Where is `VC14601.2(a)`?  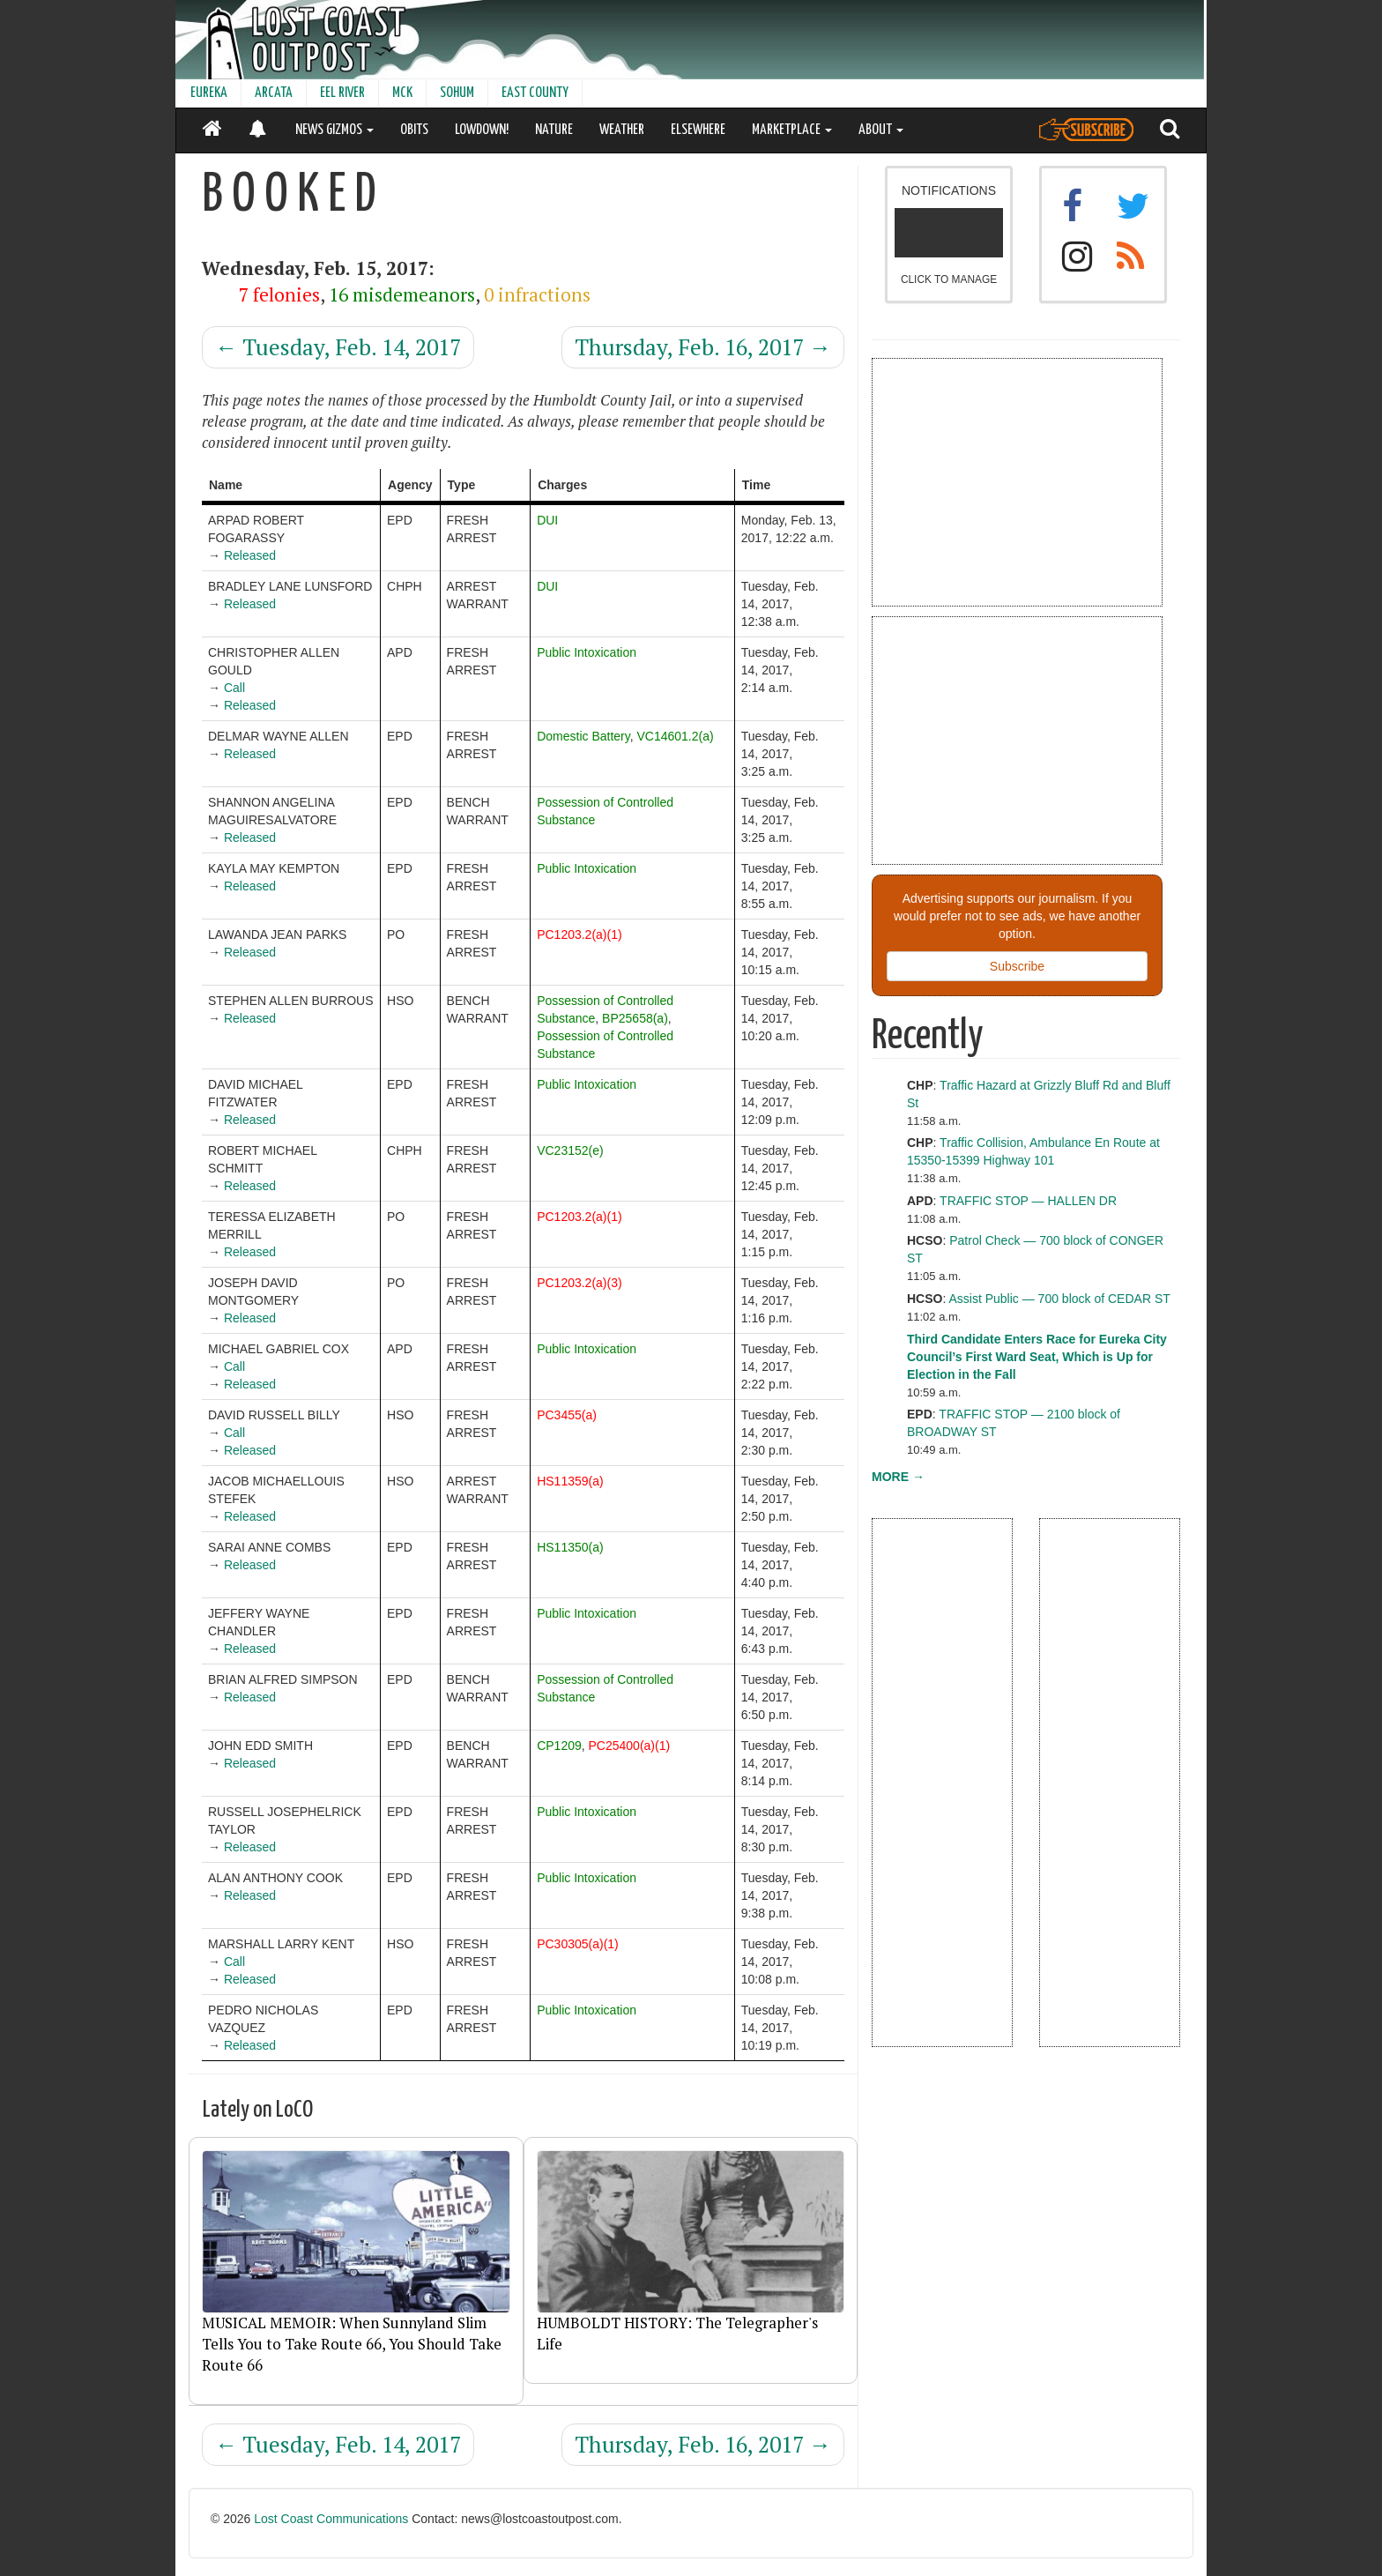
VC14601.2(a) is located at coordinates (674, 736).